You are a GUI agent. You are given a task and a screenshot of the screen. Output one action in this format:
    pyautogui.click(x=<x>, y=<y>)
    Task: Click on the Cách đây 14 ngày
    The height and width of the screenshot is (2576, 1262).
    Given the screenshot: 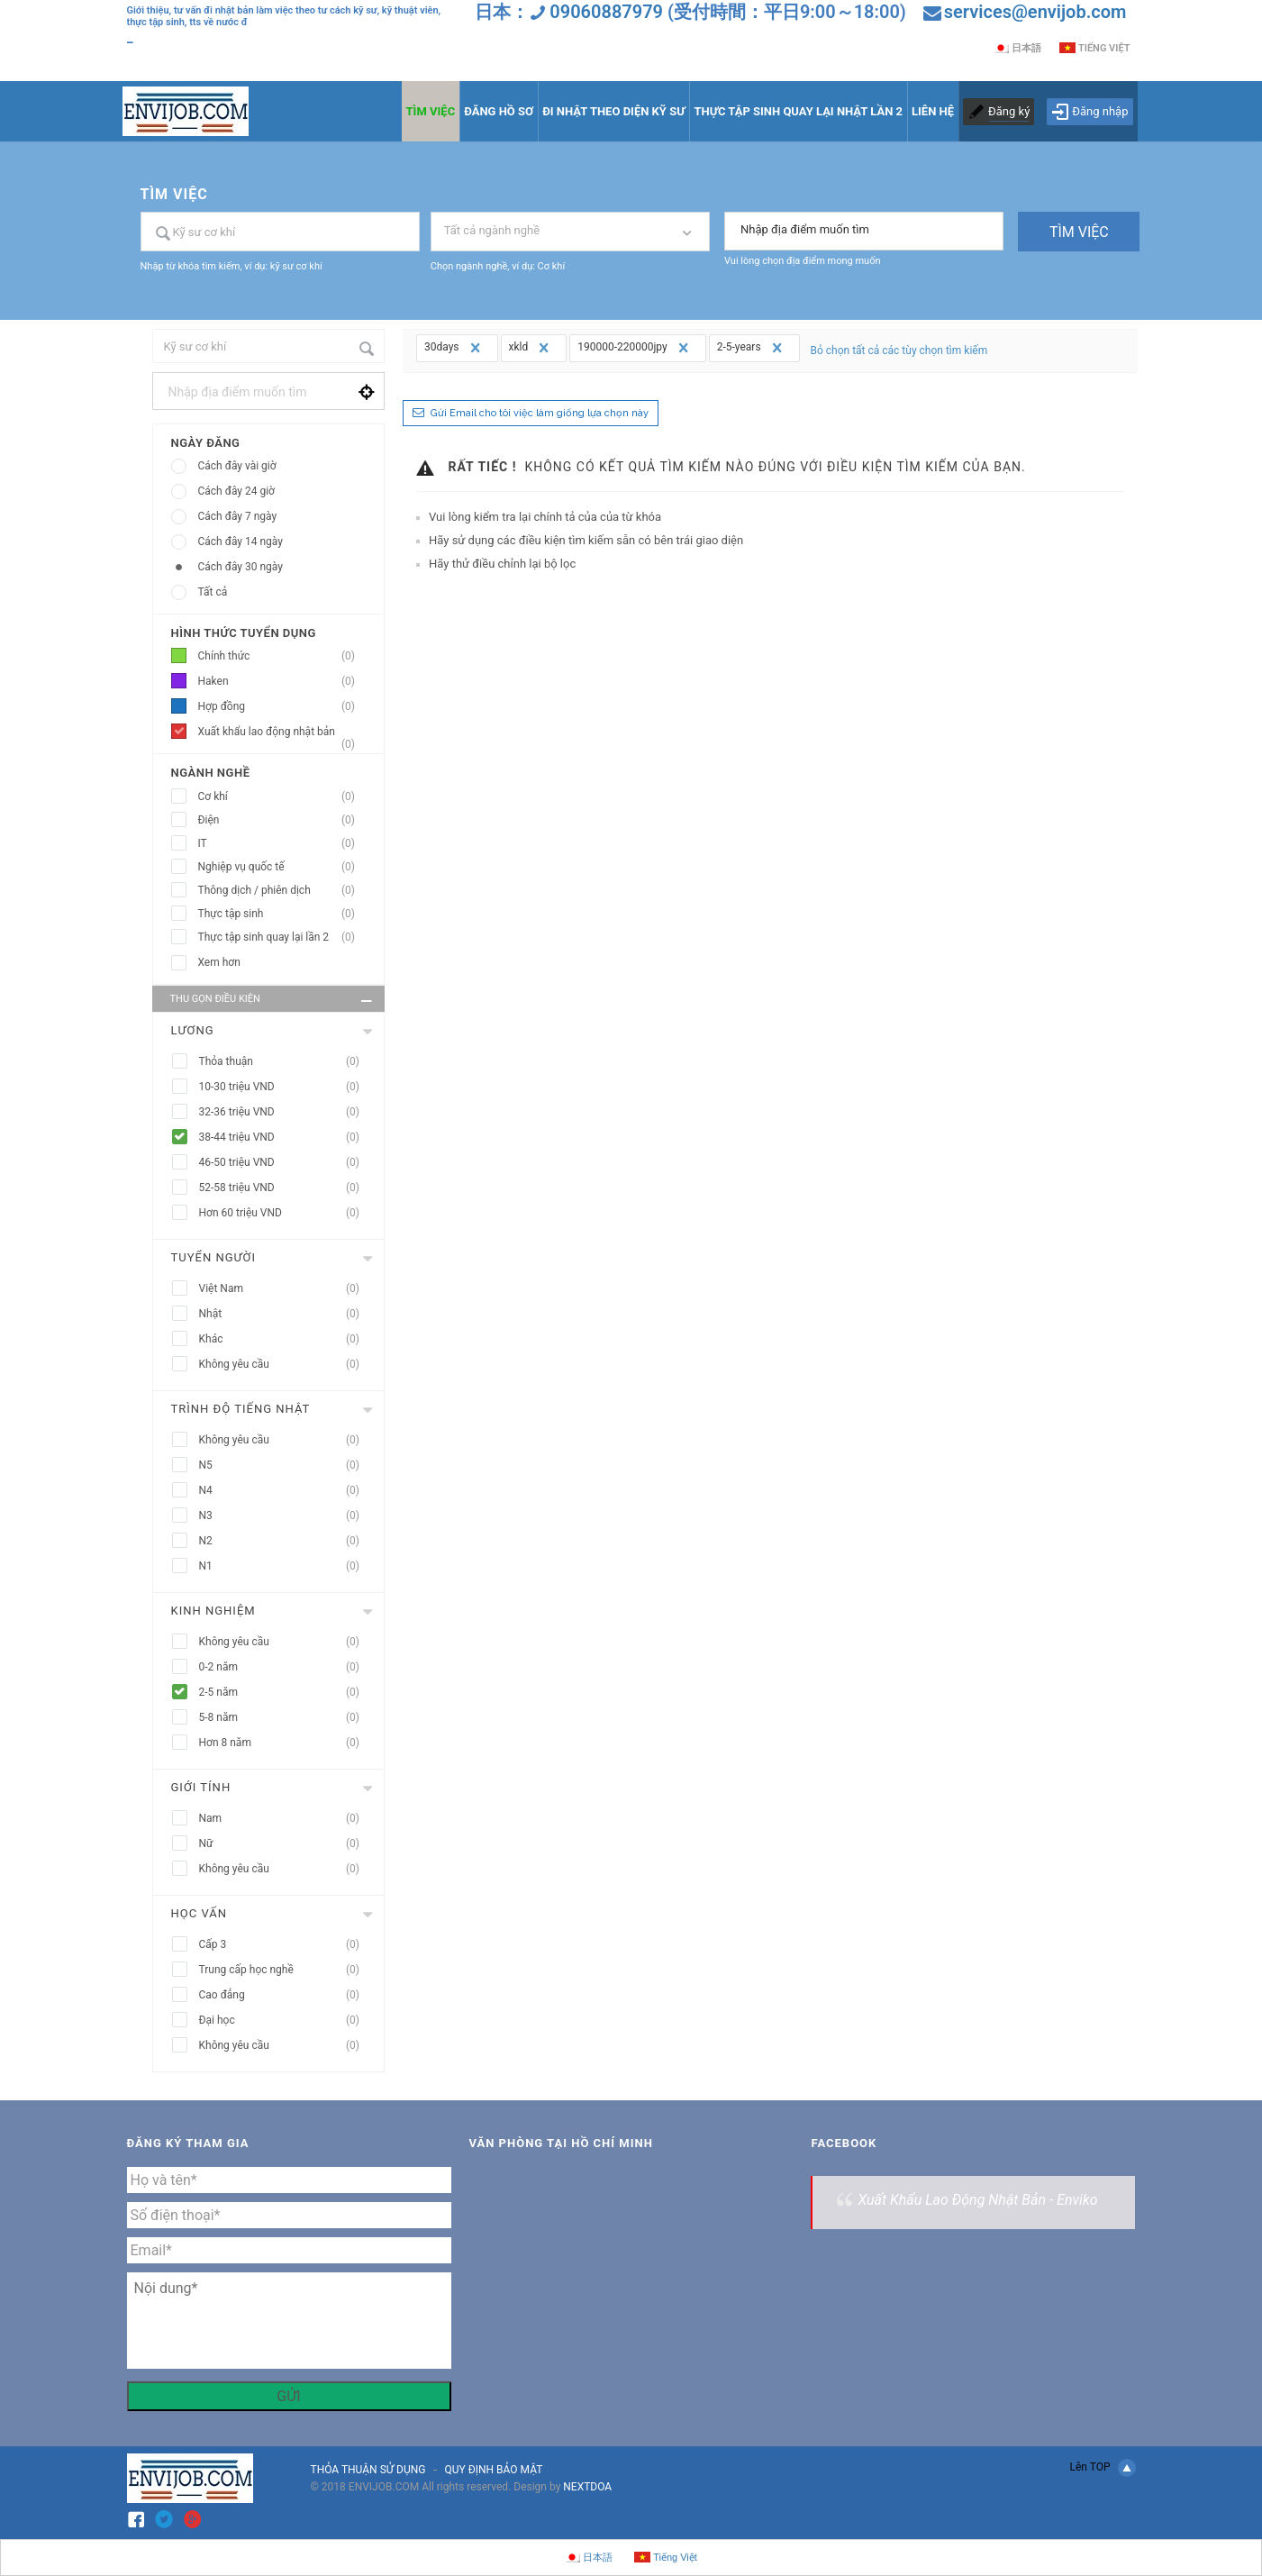 What is the action you would take?
    pyautogui.click(x=240, y=541)
    